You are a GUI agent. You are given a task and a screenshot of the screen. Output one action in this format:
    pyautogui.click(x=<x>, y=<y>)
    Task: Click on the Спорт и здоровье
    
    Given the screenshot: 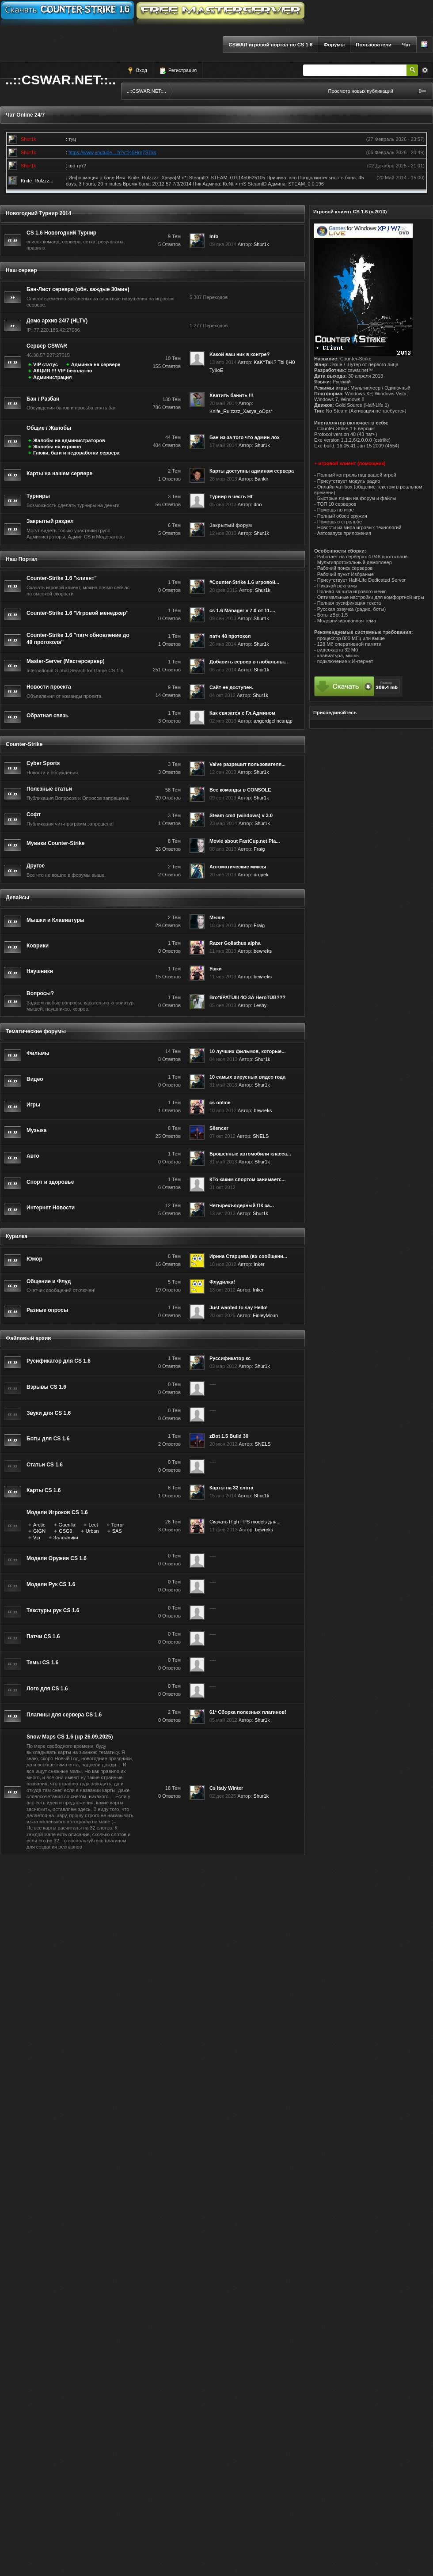 What is the action you would take?
    pyautogui.click(x=50, y=1182)
    